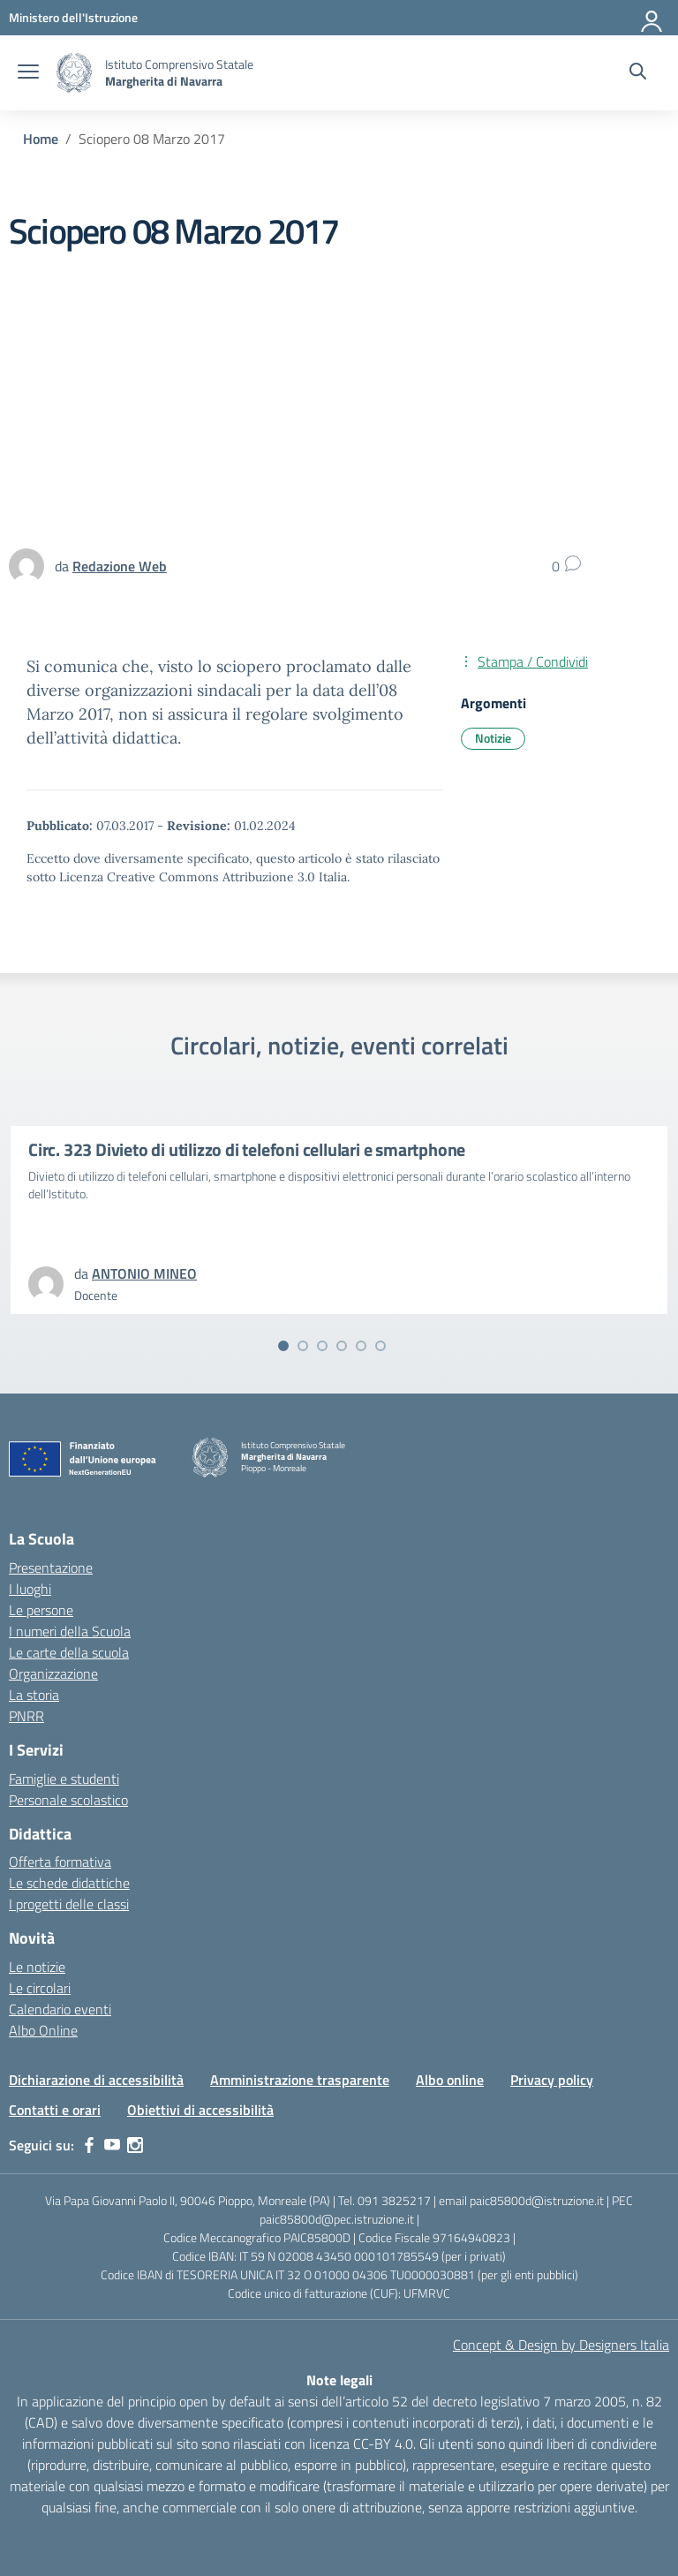 This screenshot has height=2576, width=678. Describe the element at coordinates (69, 1652) in the screenshot. I see `Le carte della scuola` at that location.